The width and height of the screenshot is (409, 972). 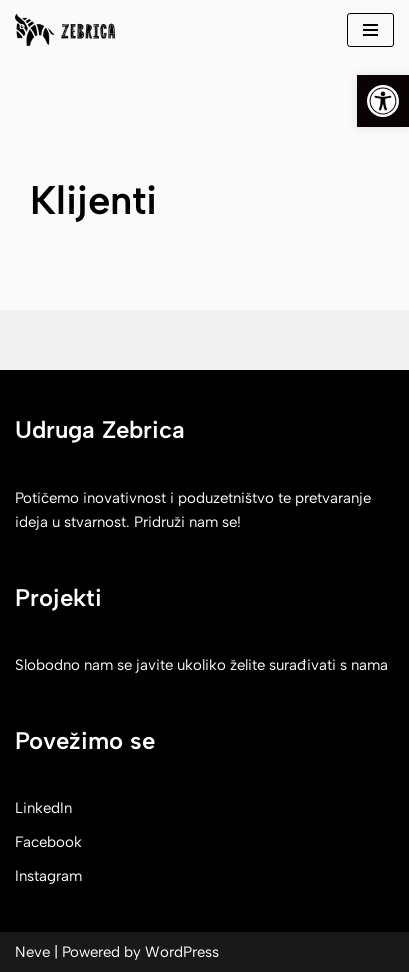 I want to click on [Navigation Menu], so click(x=370, y=30).